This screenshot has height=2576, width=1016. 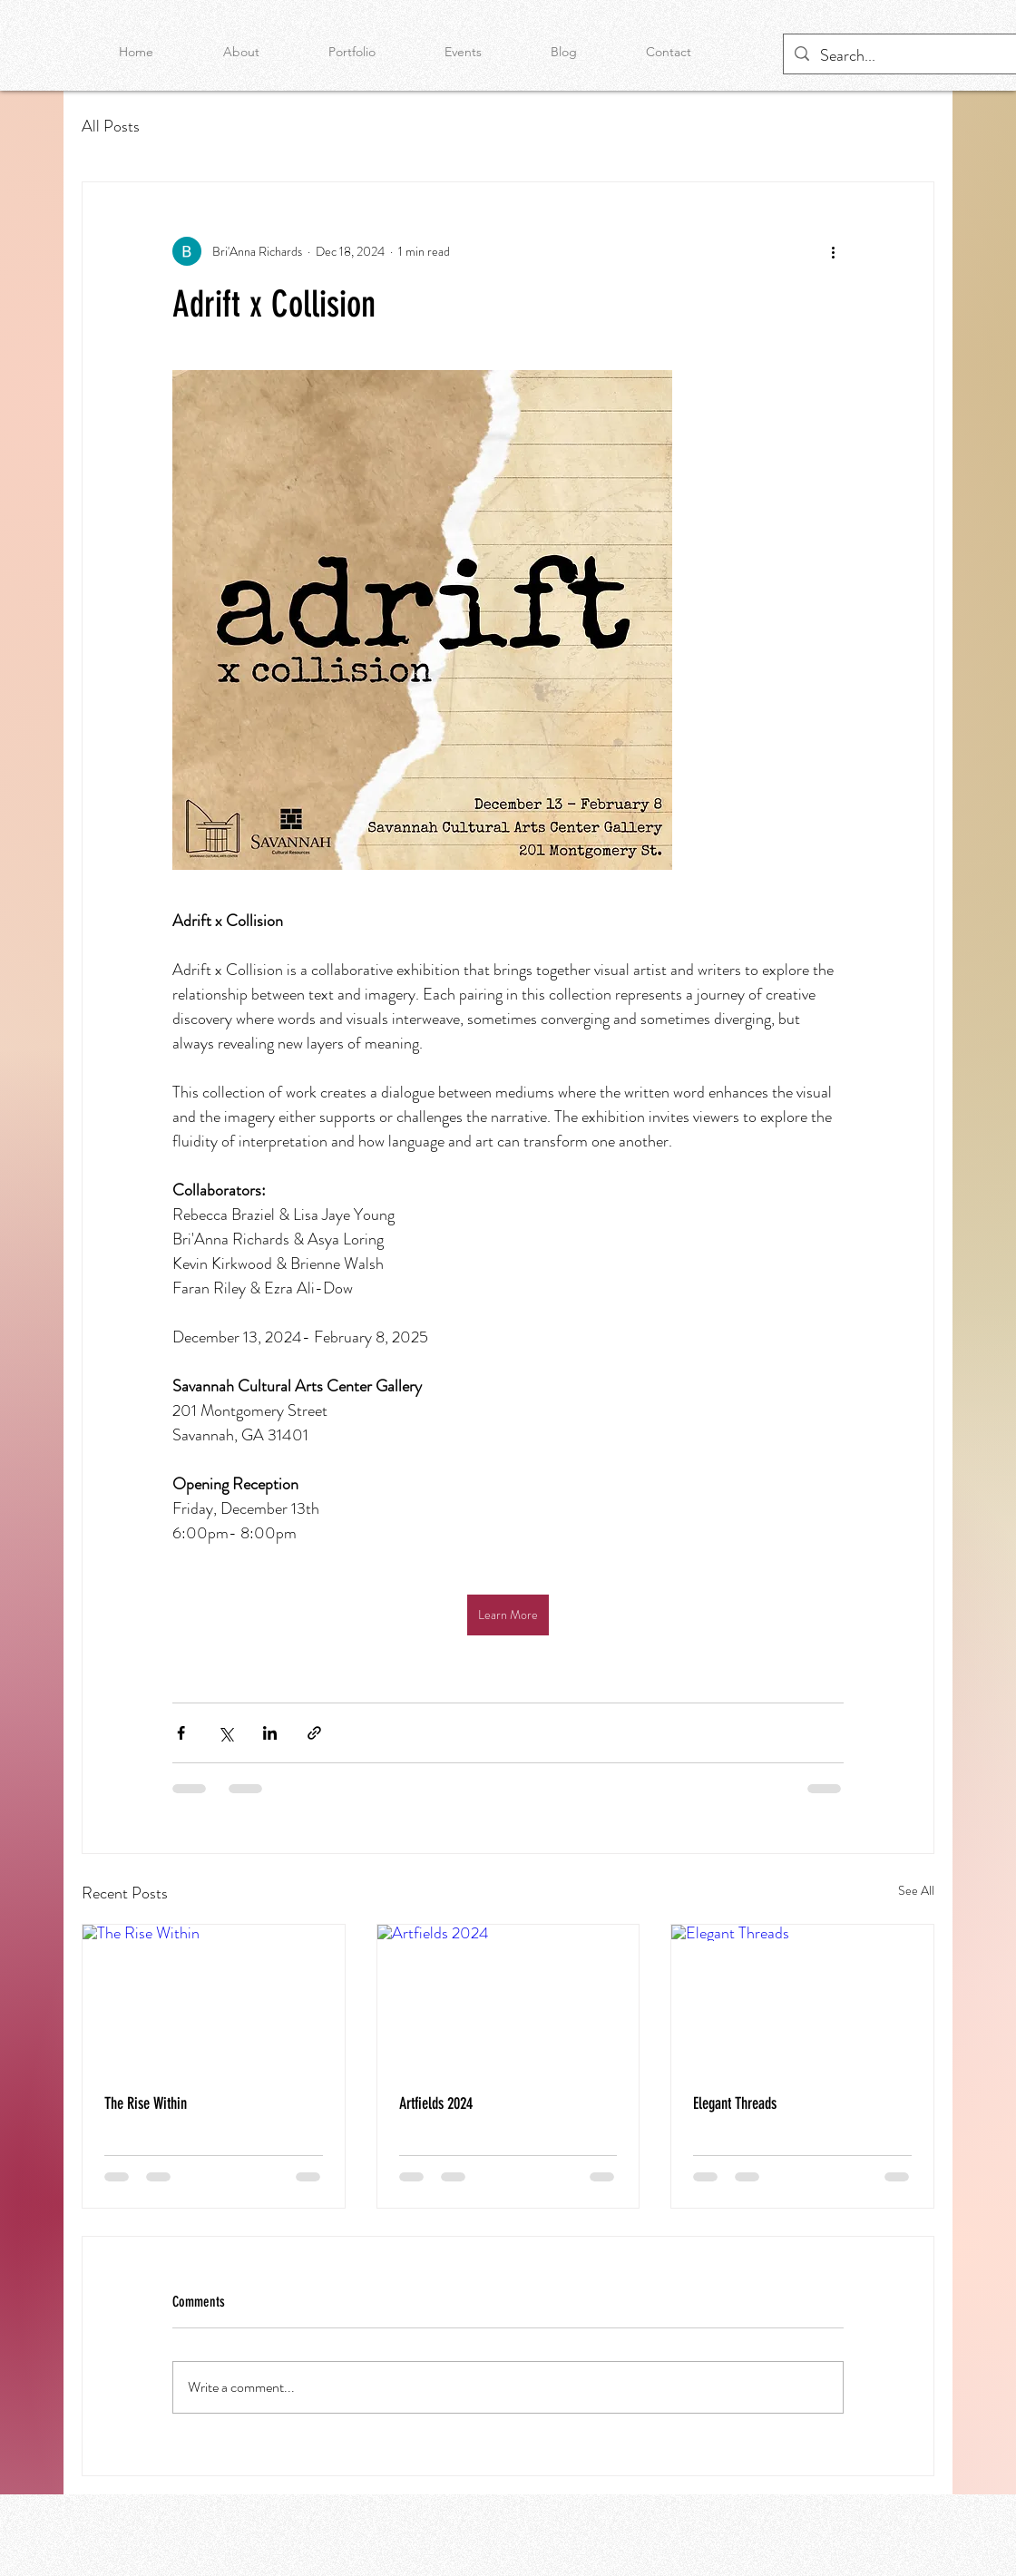 I want to click on [More actions], so click(x=833, y=251).